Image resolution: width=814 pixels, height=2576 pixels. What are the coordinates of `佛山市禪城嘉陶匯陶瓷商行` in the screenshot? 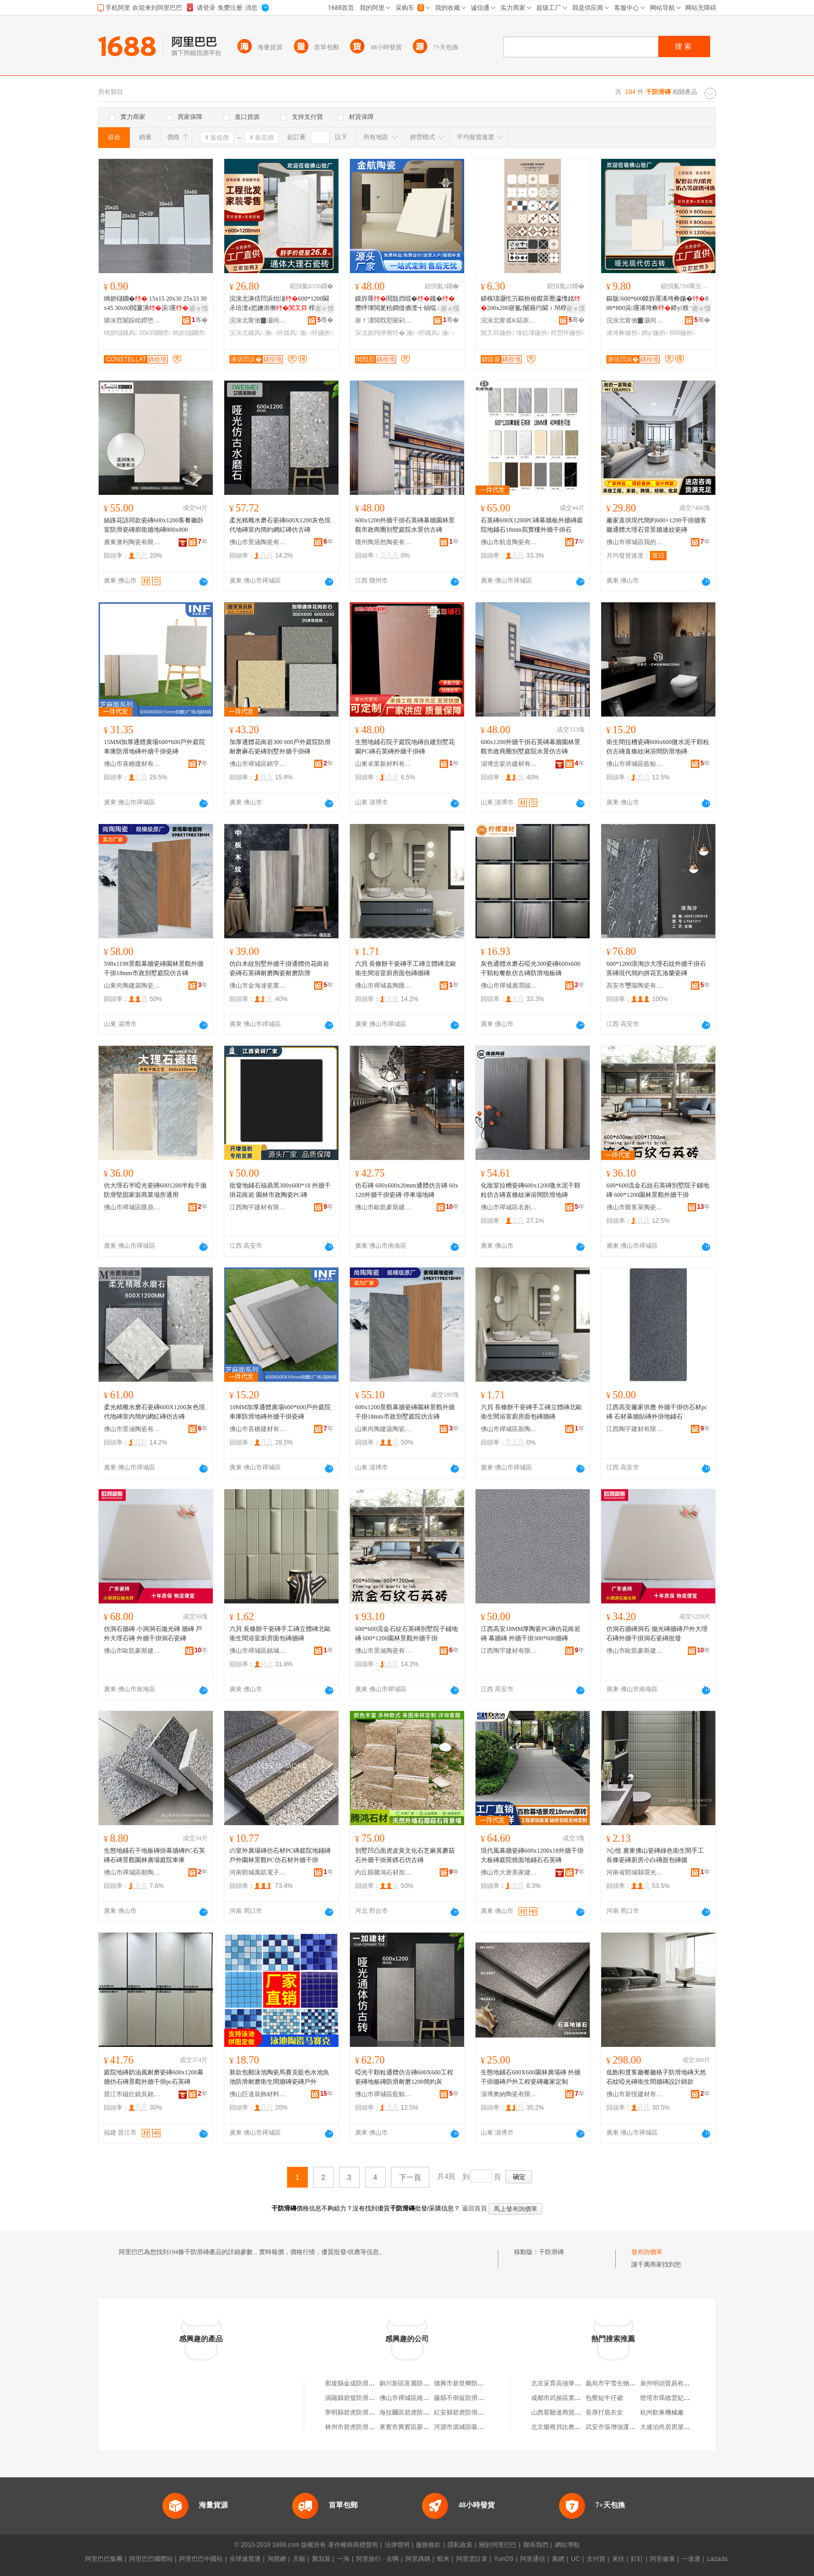 It's located at (383, 985).